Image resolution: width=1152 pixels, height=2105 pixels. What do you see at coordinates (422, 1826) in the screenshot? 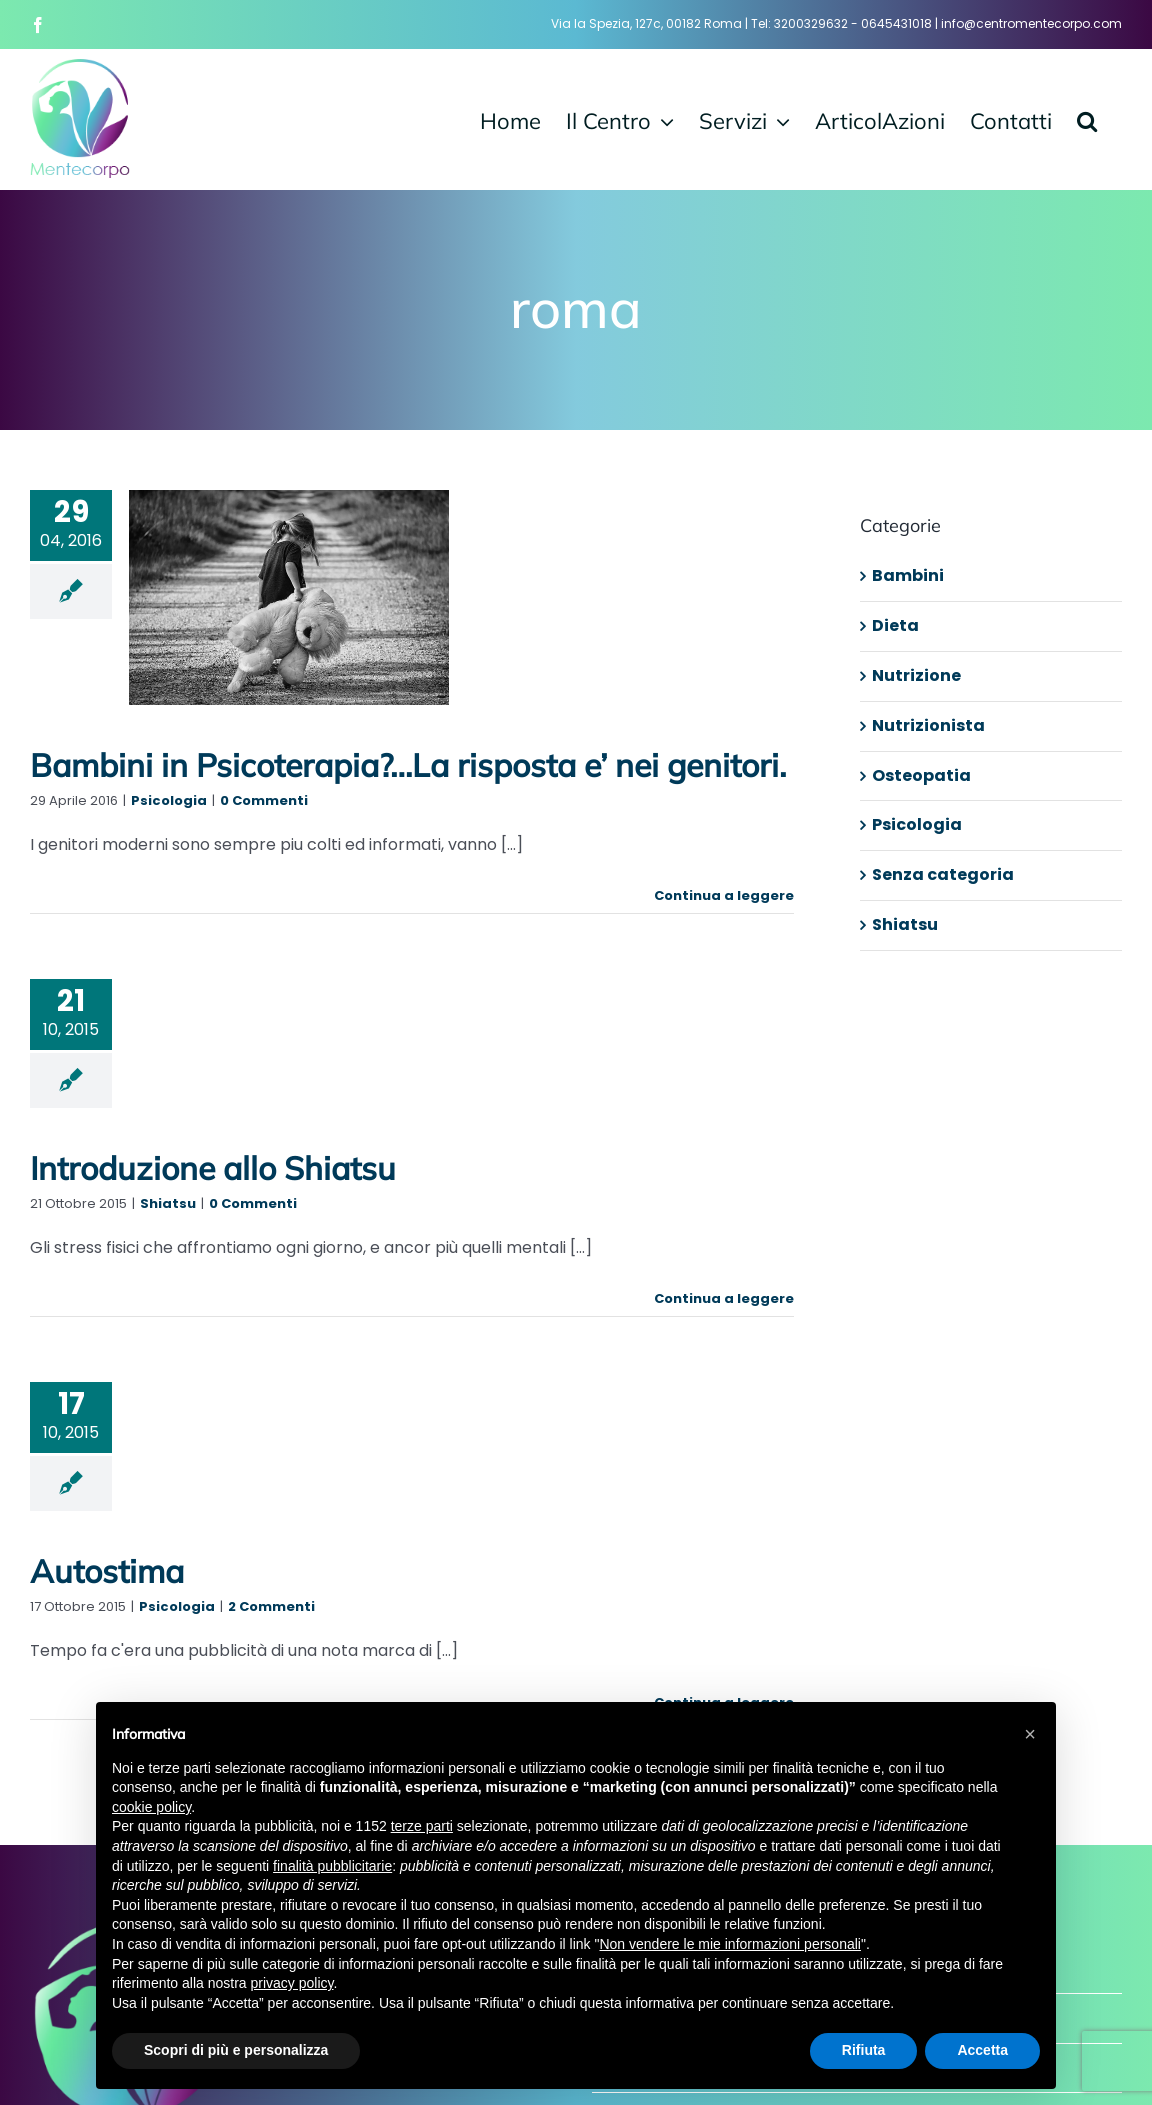
I see `terze parti` at bounding box center [422, 1826].